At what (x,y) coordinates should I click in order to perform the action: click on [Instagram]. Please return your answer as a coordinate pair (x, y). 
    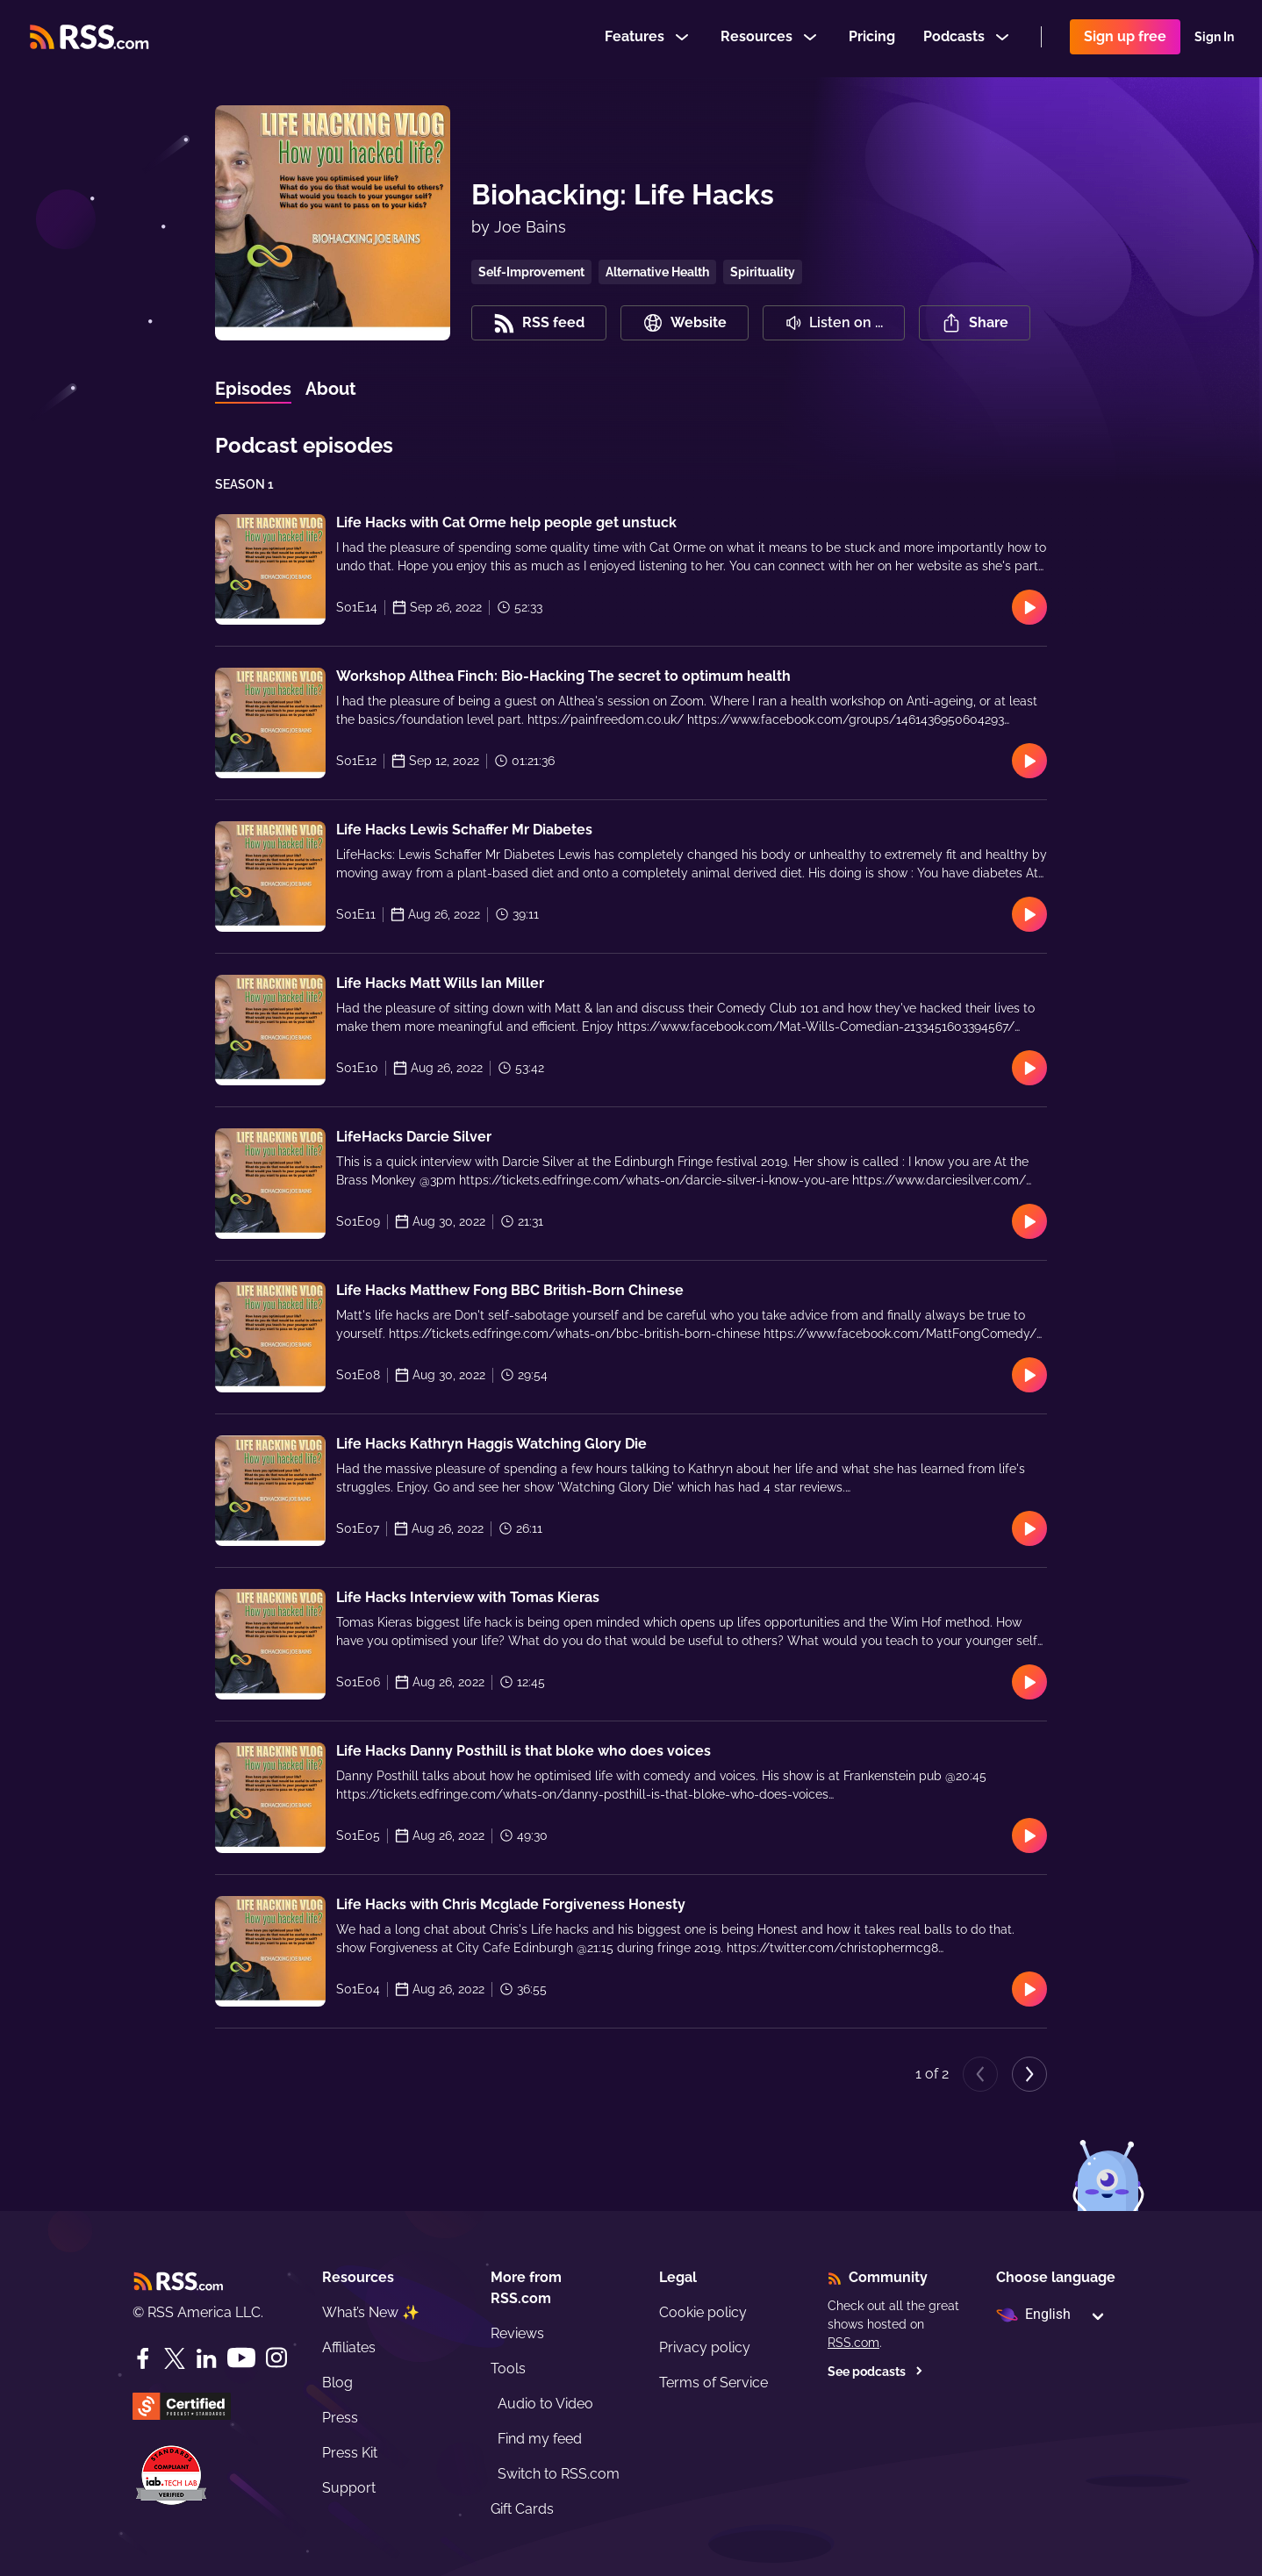
    Looking at the image, I should click on (276, 2358).